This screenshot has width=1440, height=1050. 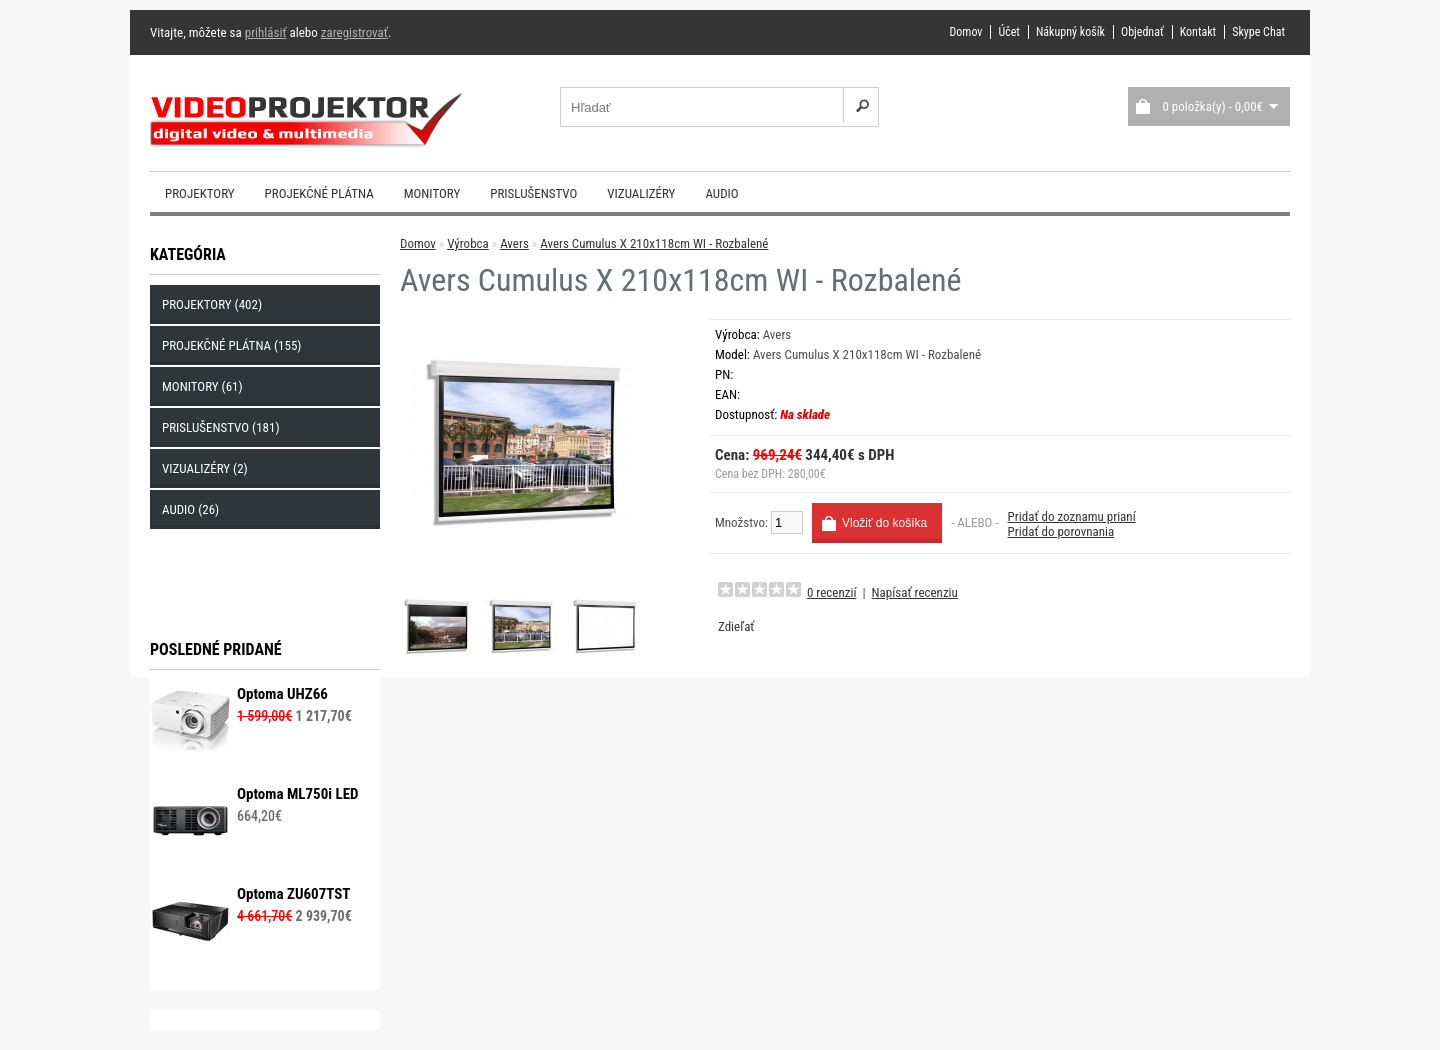 I want to click on Audio (26), so click(x=190, y=509).